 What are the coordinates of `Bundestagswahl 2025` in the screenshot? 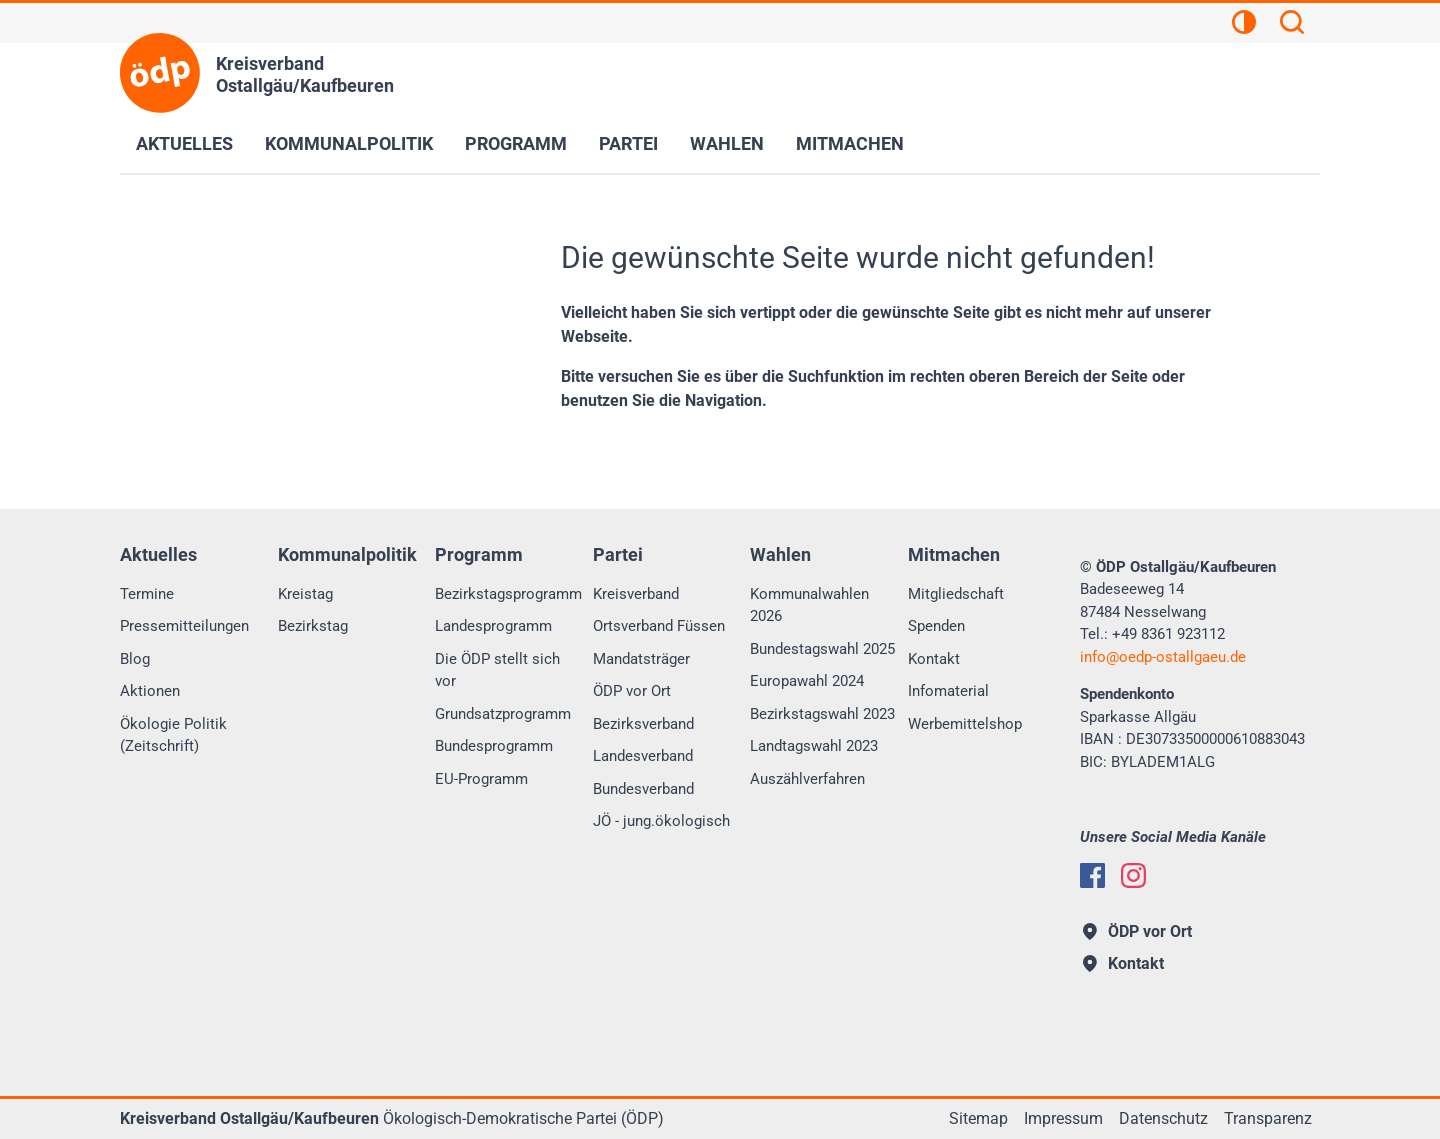 It's located at (822, 649).